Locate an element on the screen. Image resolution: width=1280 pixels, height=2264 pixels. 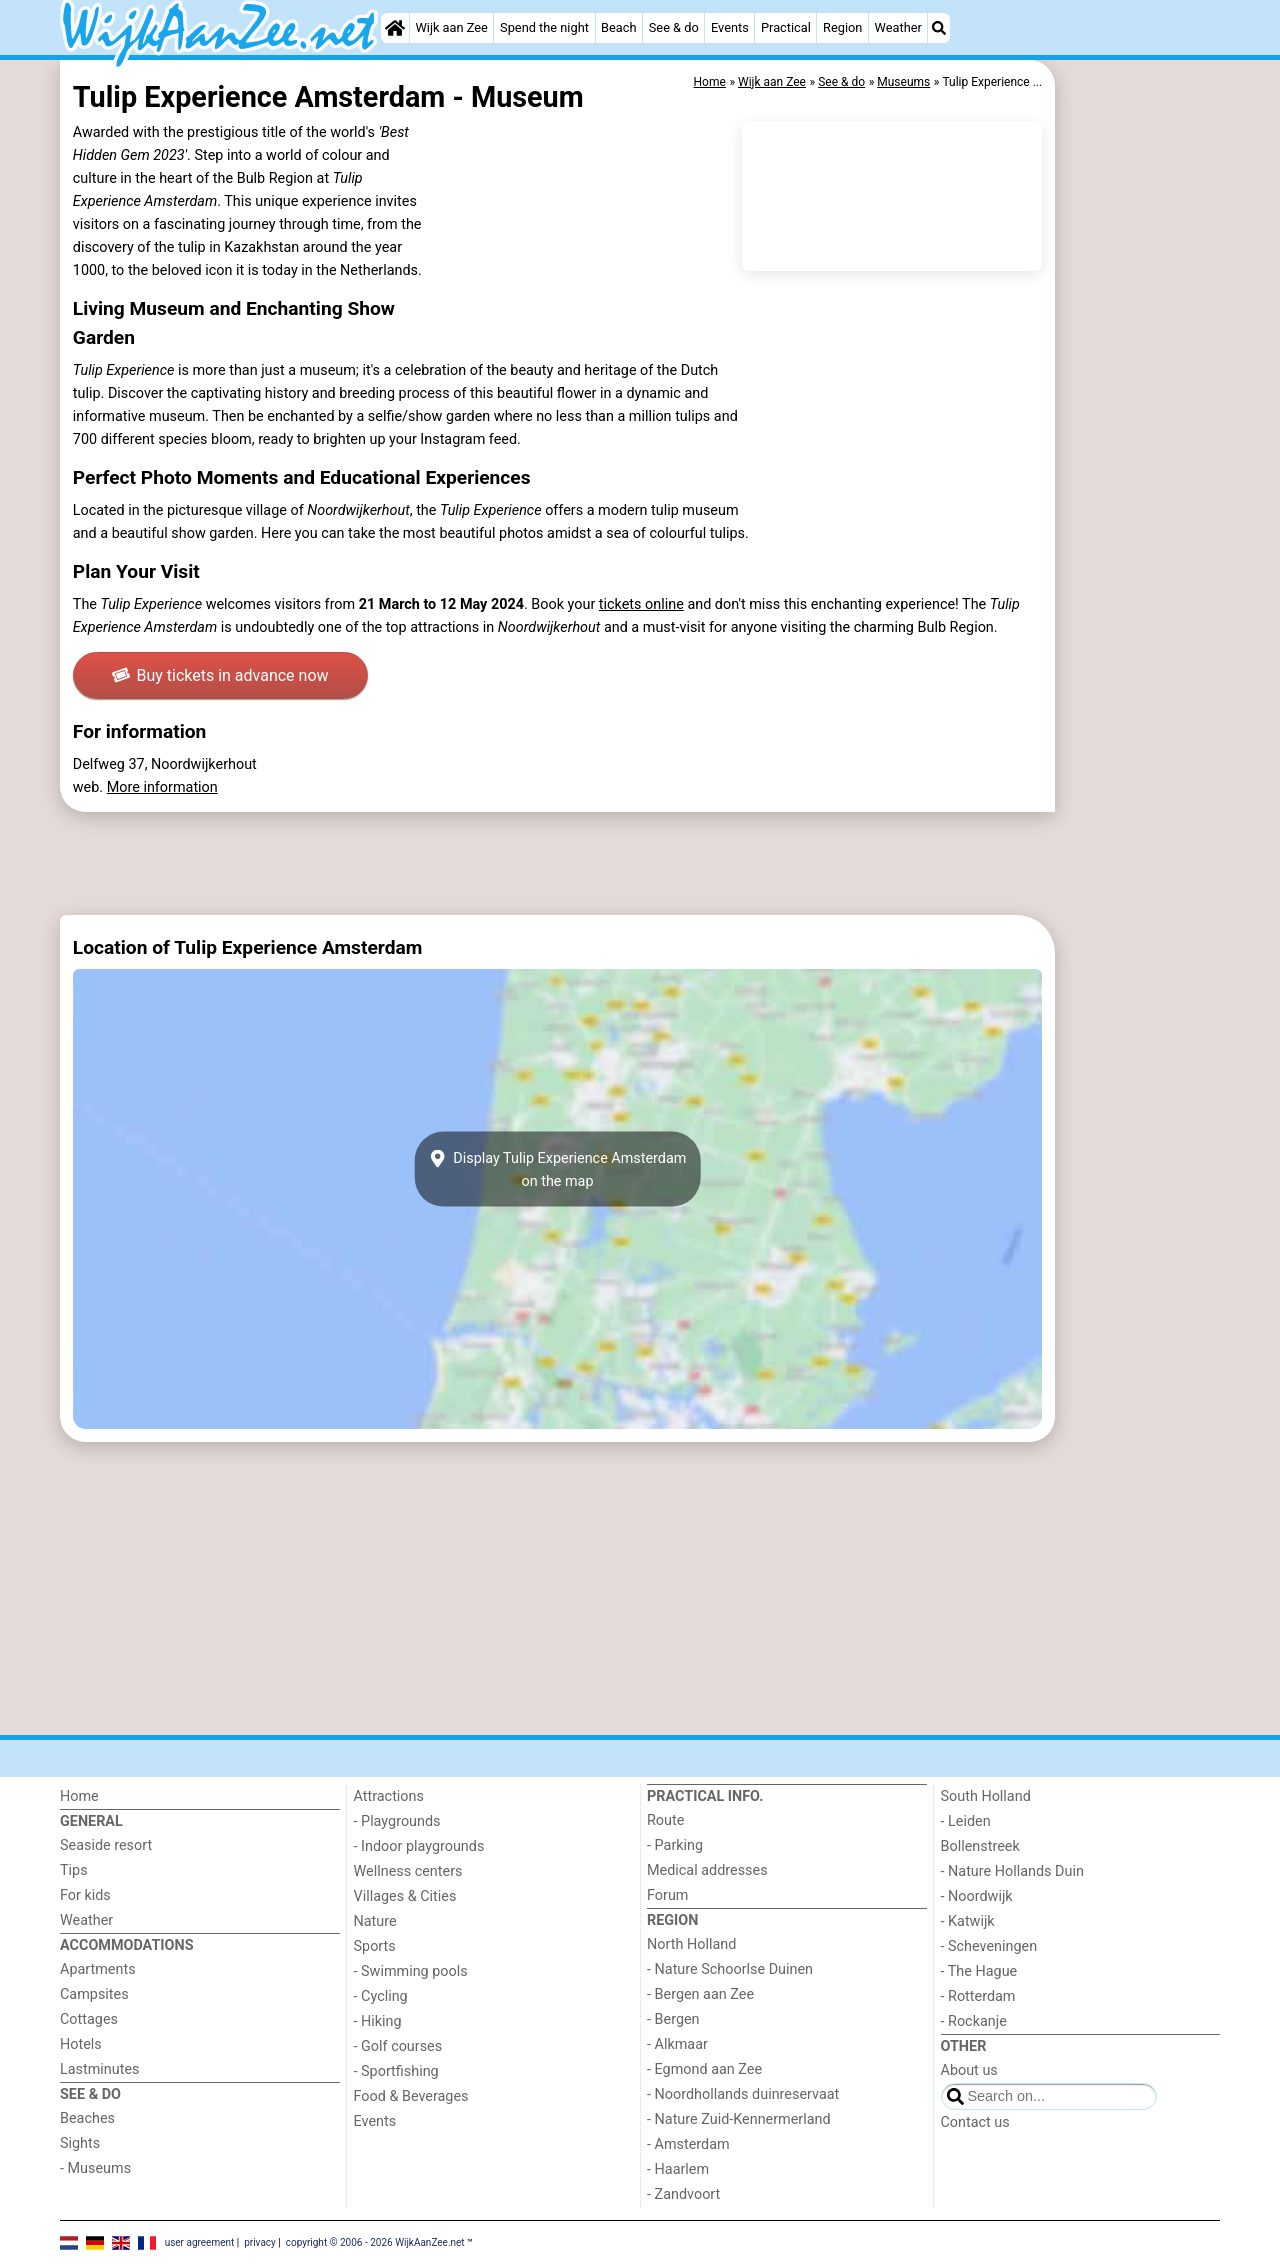
- Katwijk is located at coordinates (968, 1921).